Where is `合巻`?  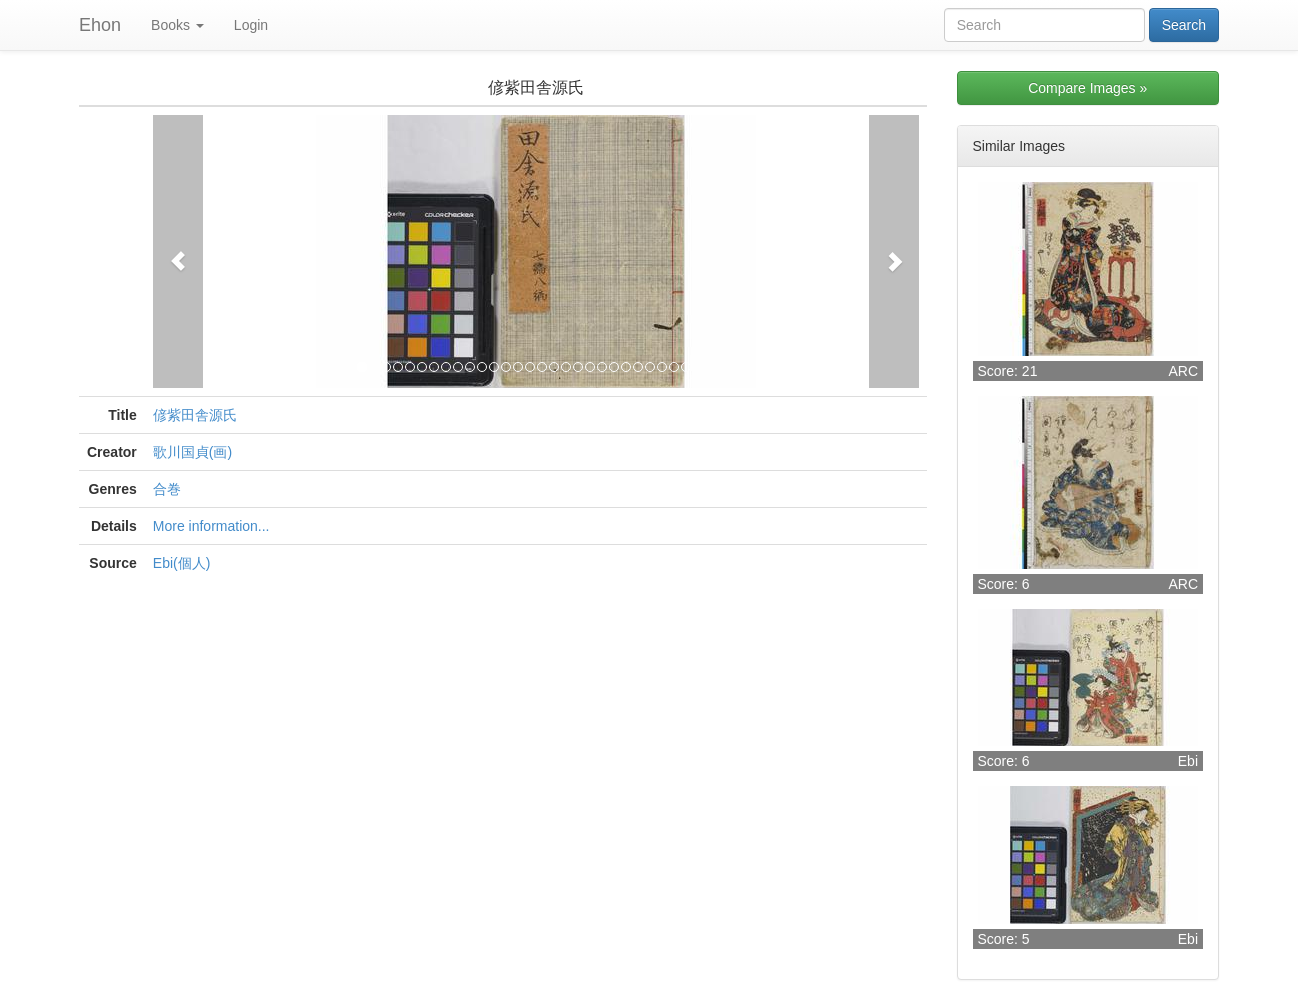
合巻 is located at coordinates (167, 489).